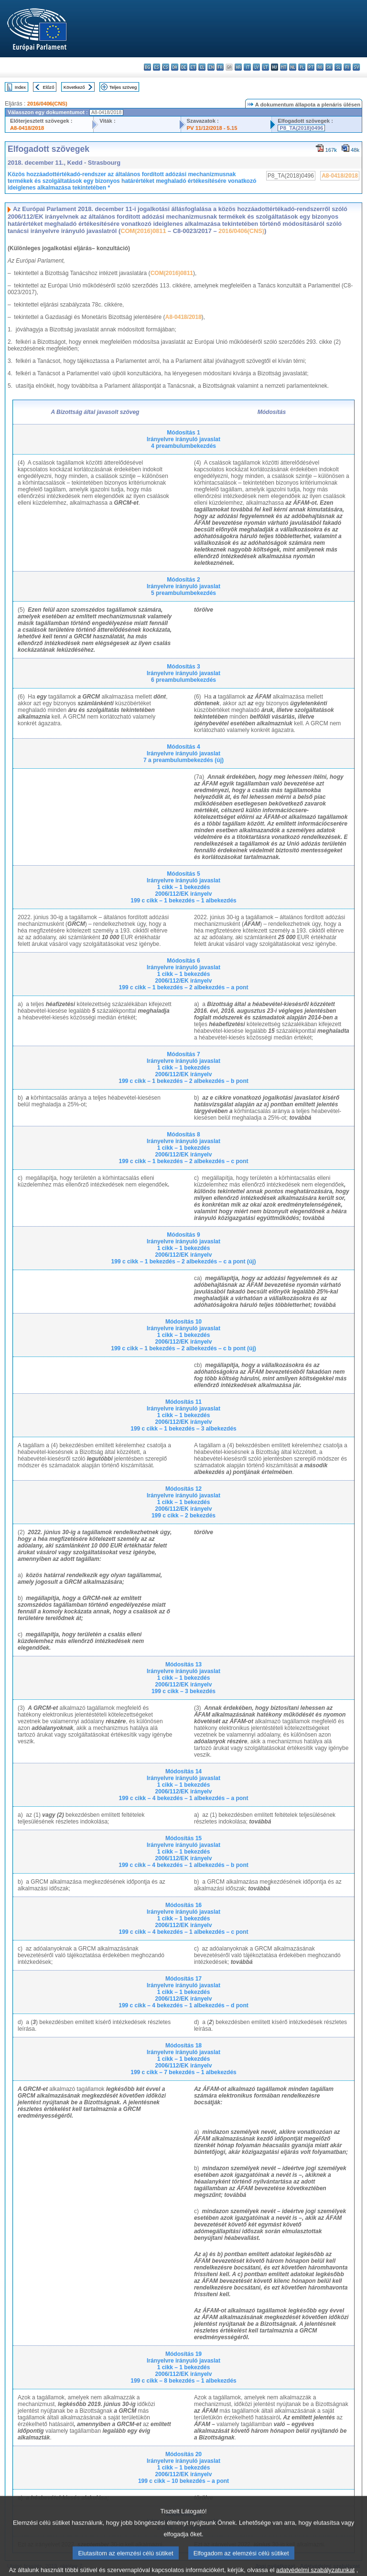 The height and width of the screenshot is (2576, 367). I want to click on P8_TA(2018)0496, so click(301, 128).